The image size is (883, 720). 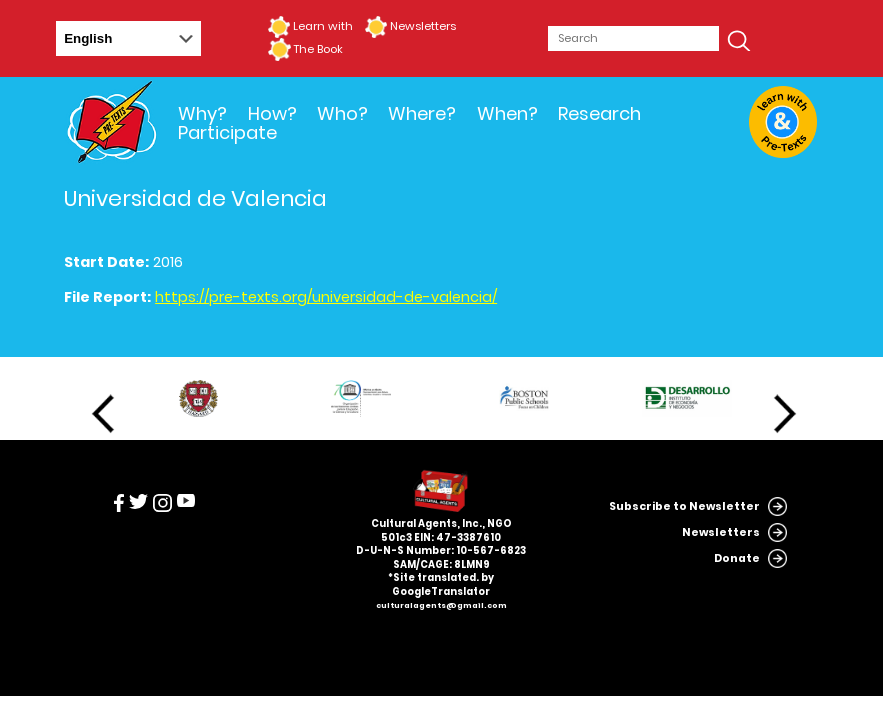 I want to click on Who?, so click(x=342, y=113).